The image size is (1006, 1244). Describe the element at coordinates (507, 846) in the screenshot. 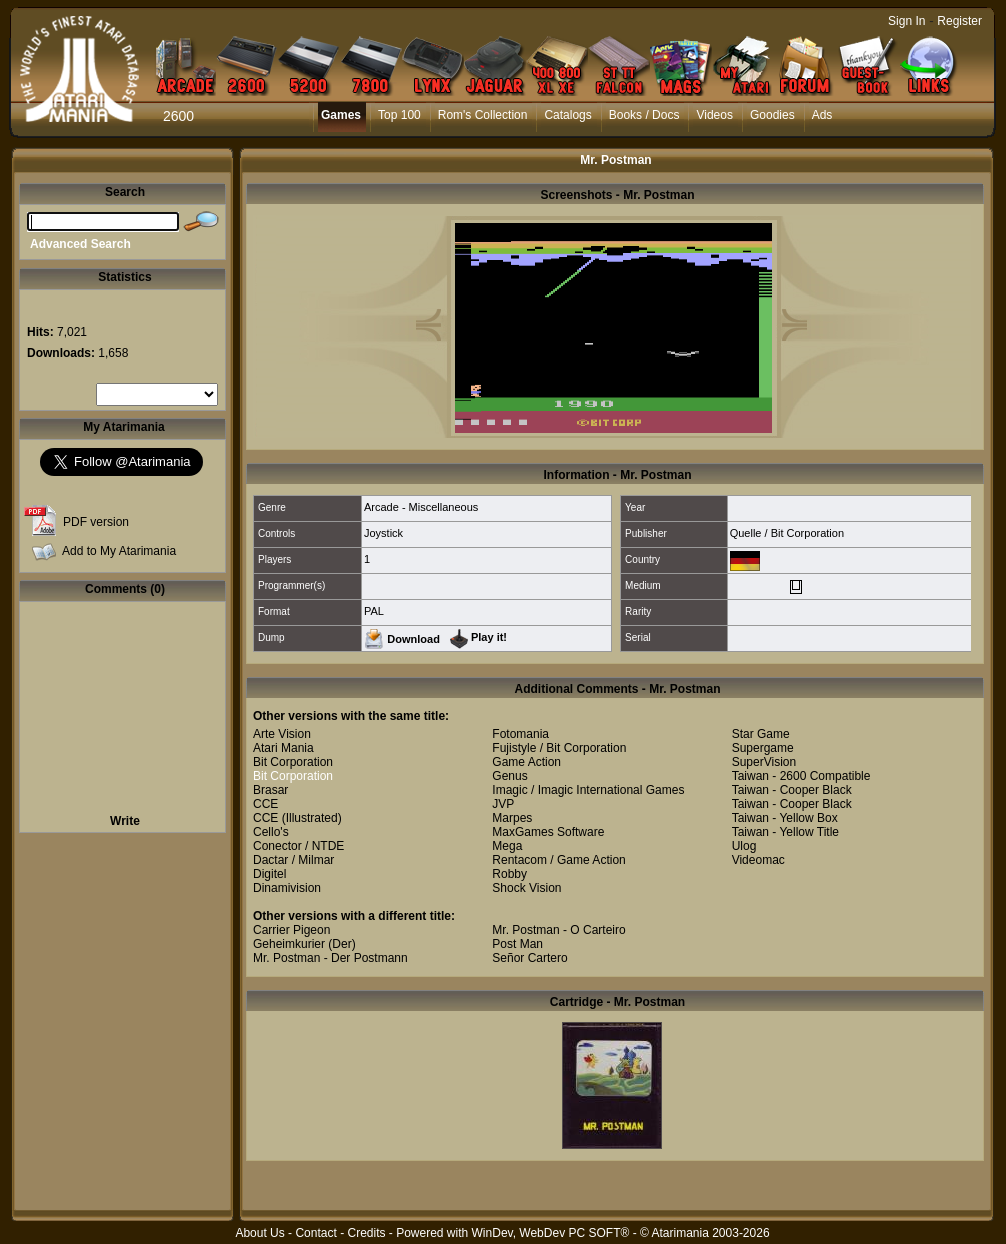

I see `Mega` at that location.